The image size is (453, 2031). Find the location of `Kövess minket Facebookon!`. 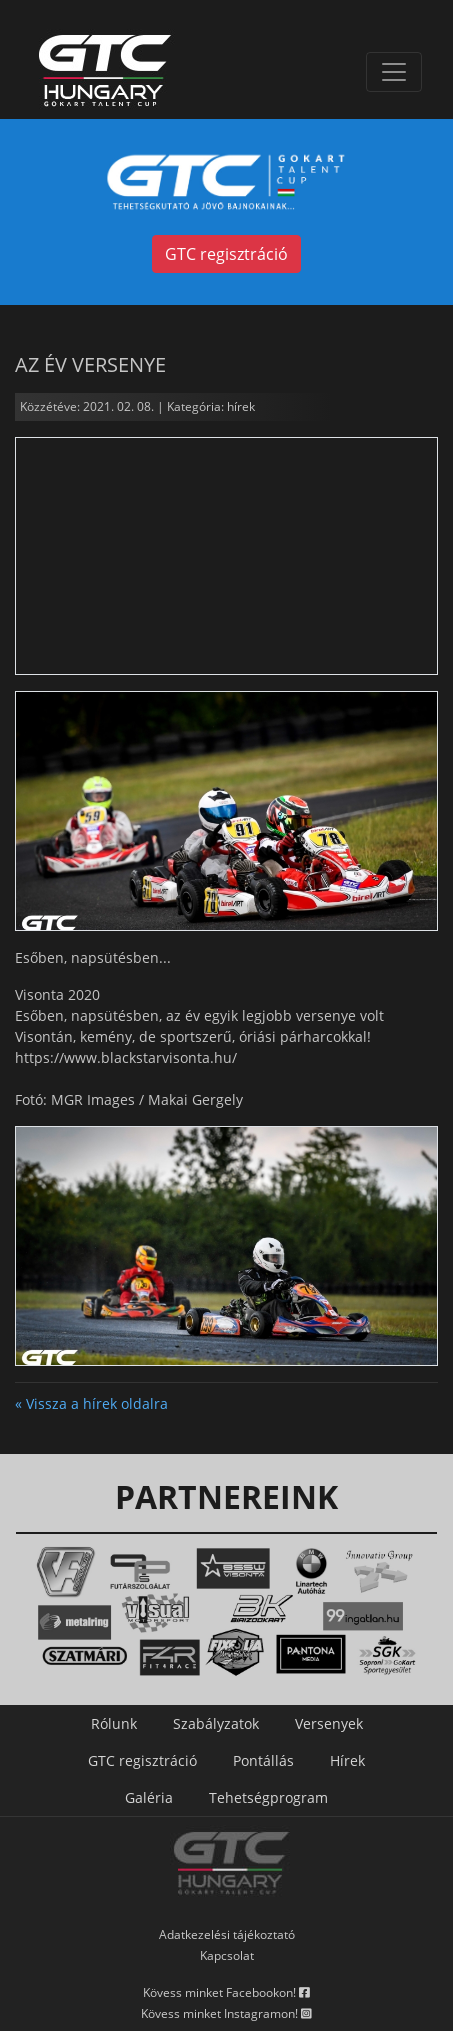

Kövess minket Facebookon! is located at coordinates (226, 1992).